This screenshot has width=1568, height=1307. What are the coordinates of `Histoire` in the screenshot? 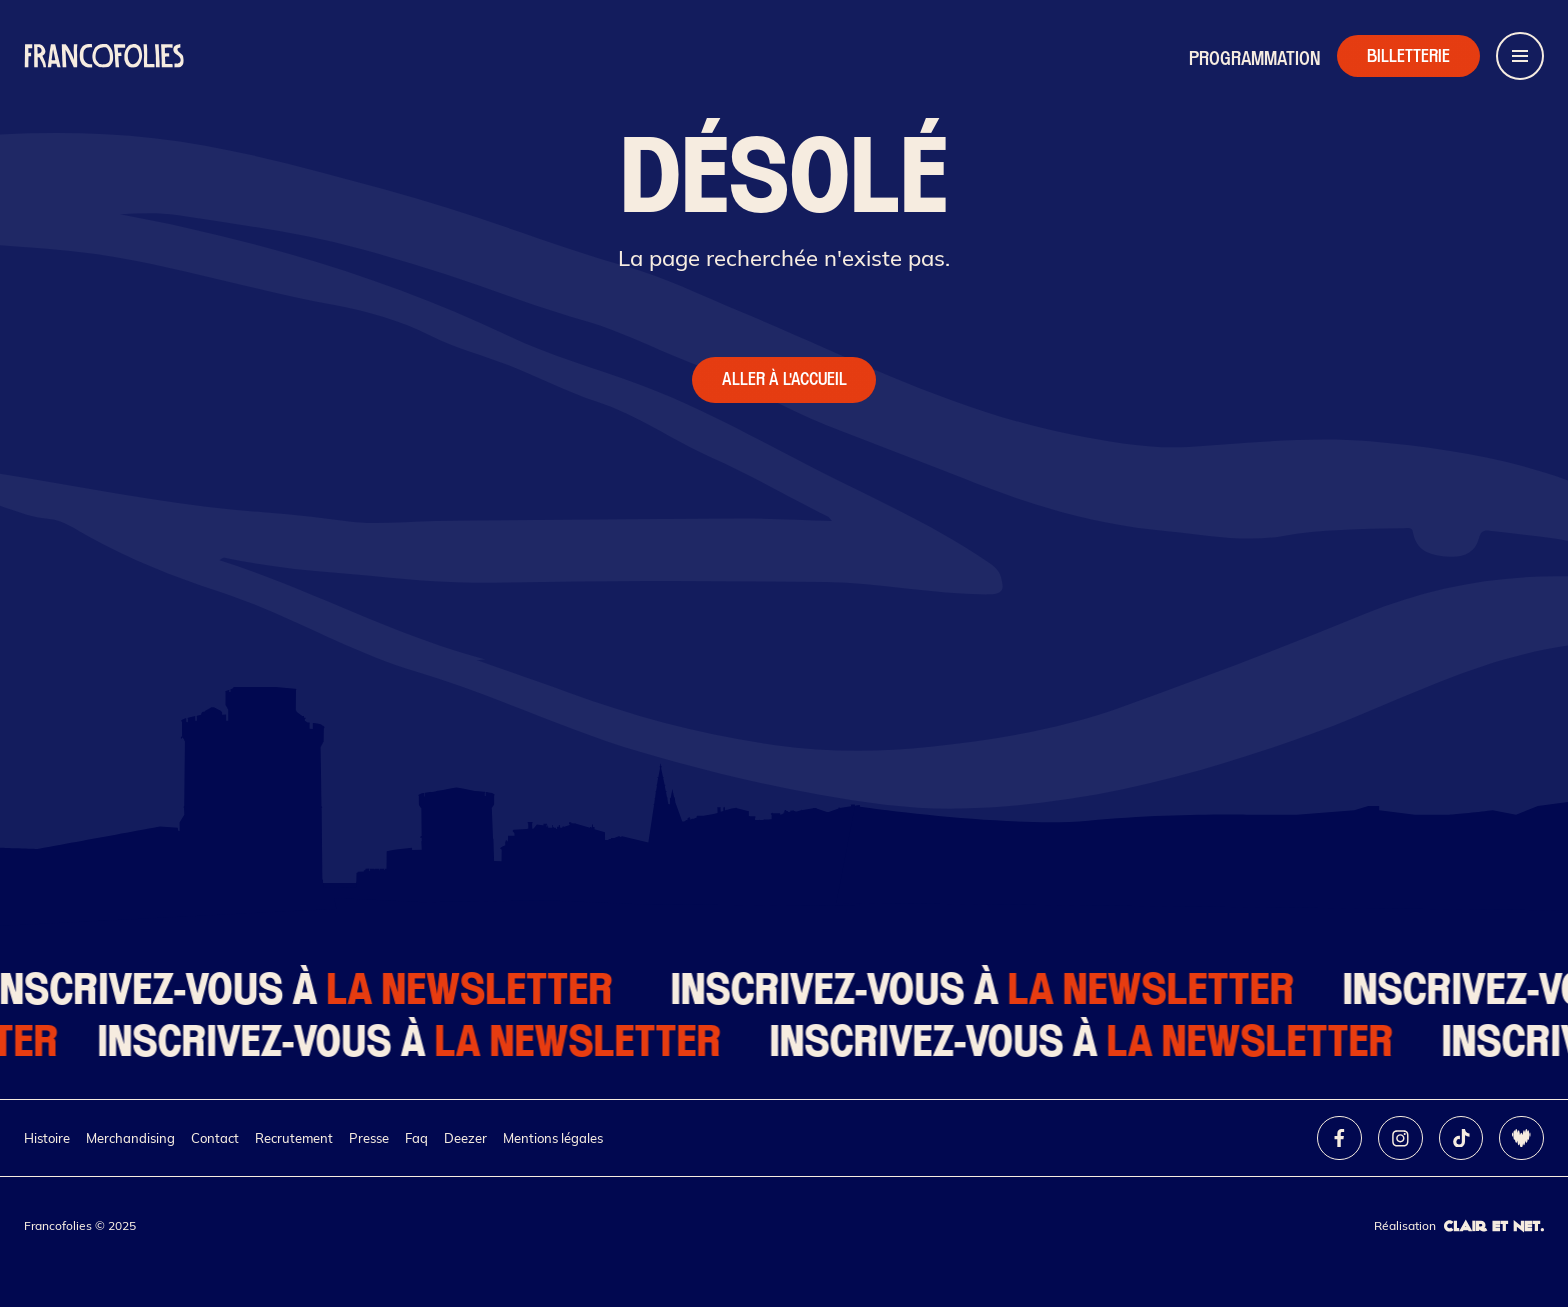 It's located at (47, 1138).